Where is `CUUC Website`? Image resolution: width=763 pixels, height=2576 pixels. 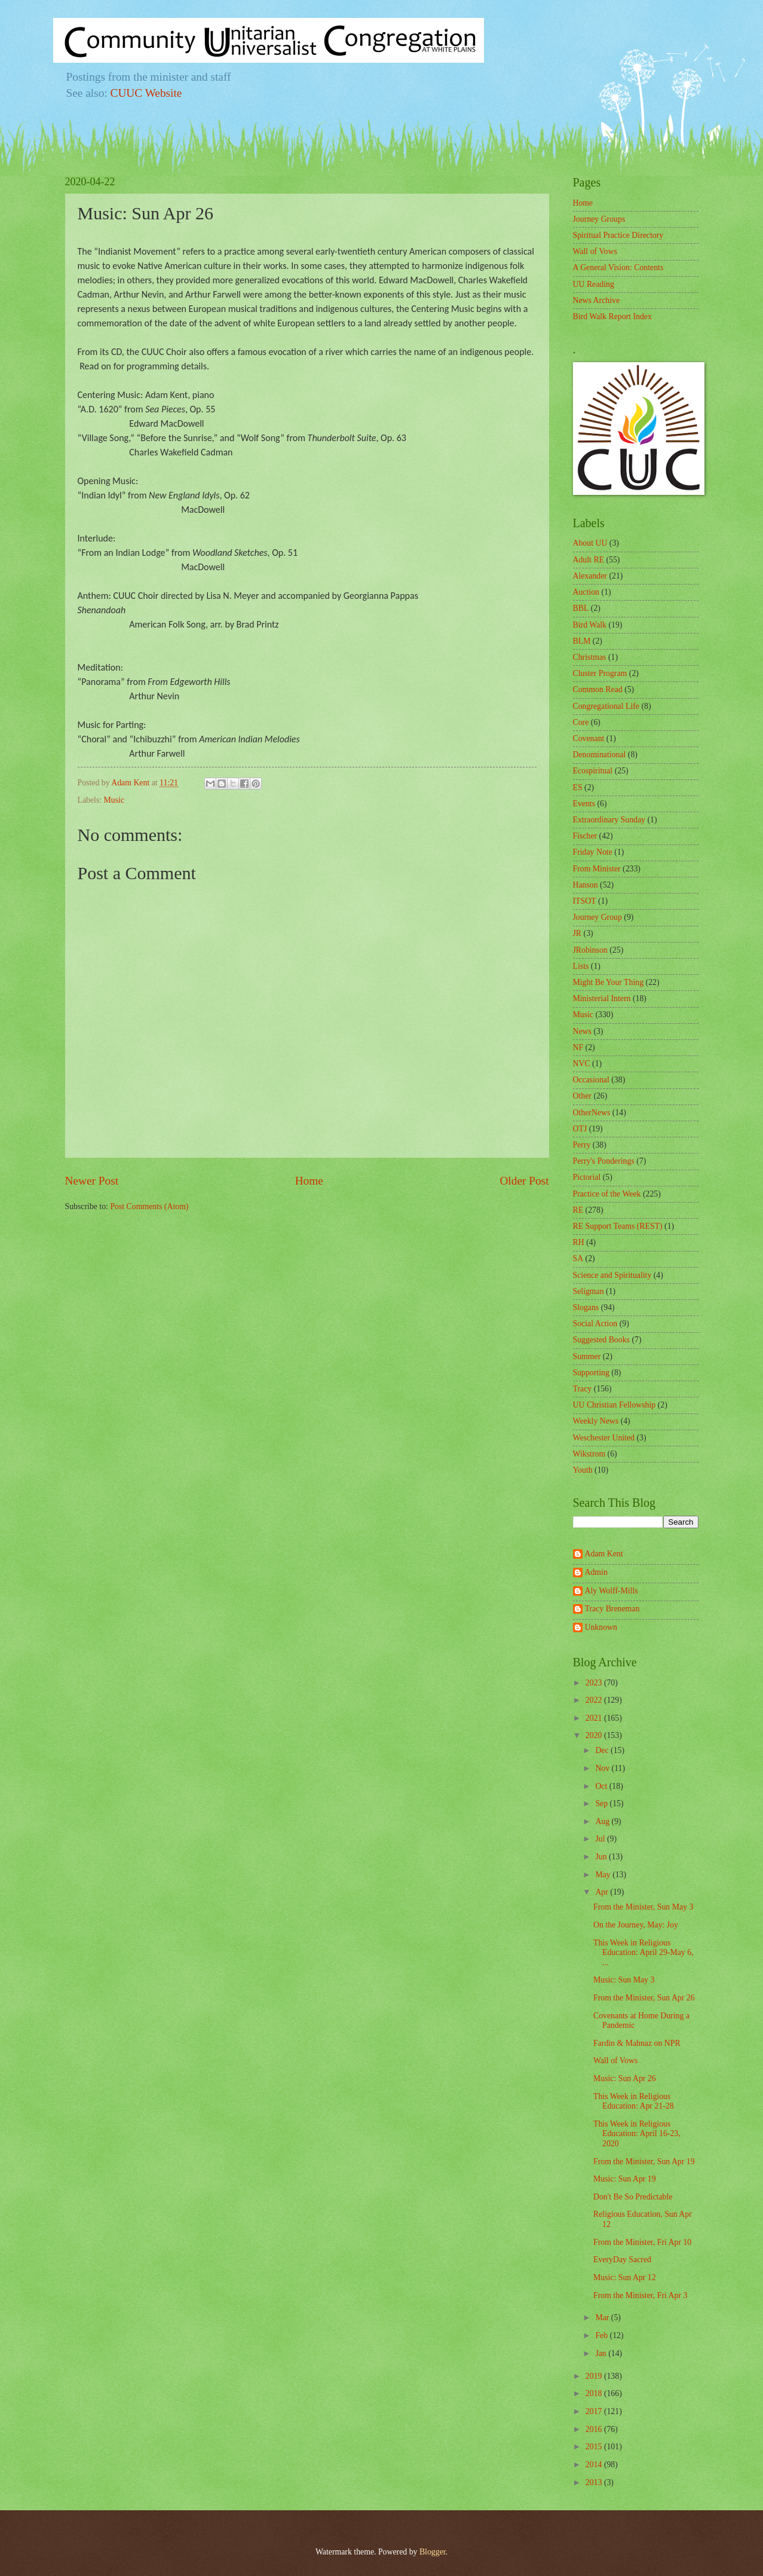
CUUC Website is located at coordinates (146, 93).